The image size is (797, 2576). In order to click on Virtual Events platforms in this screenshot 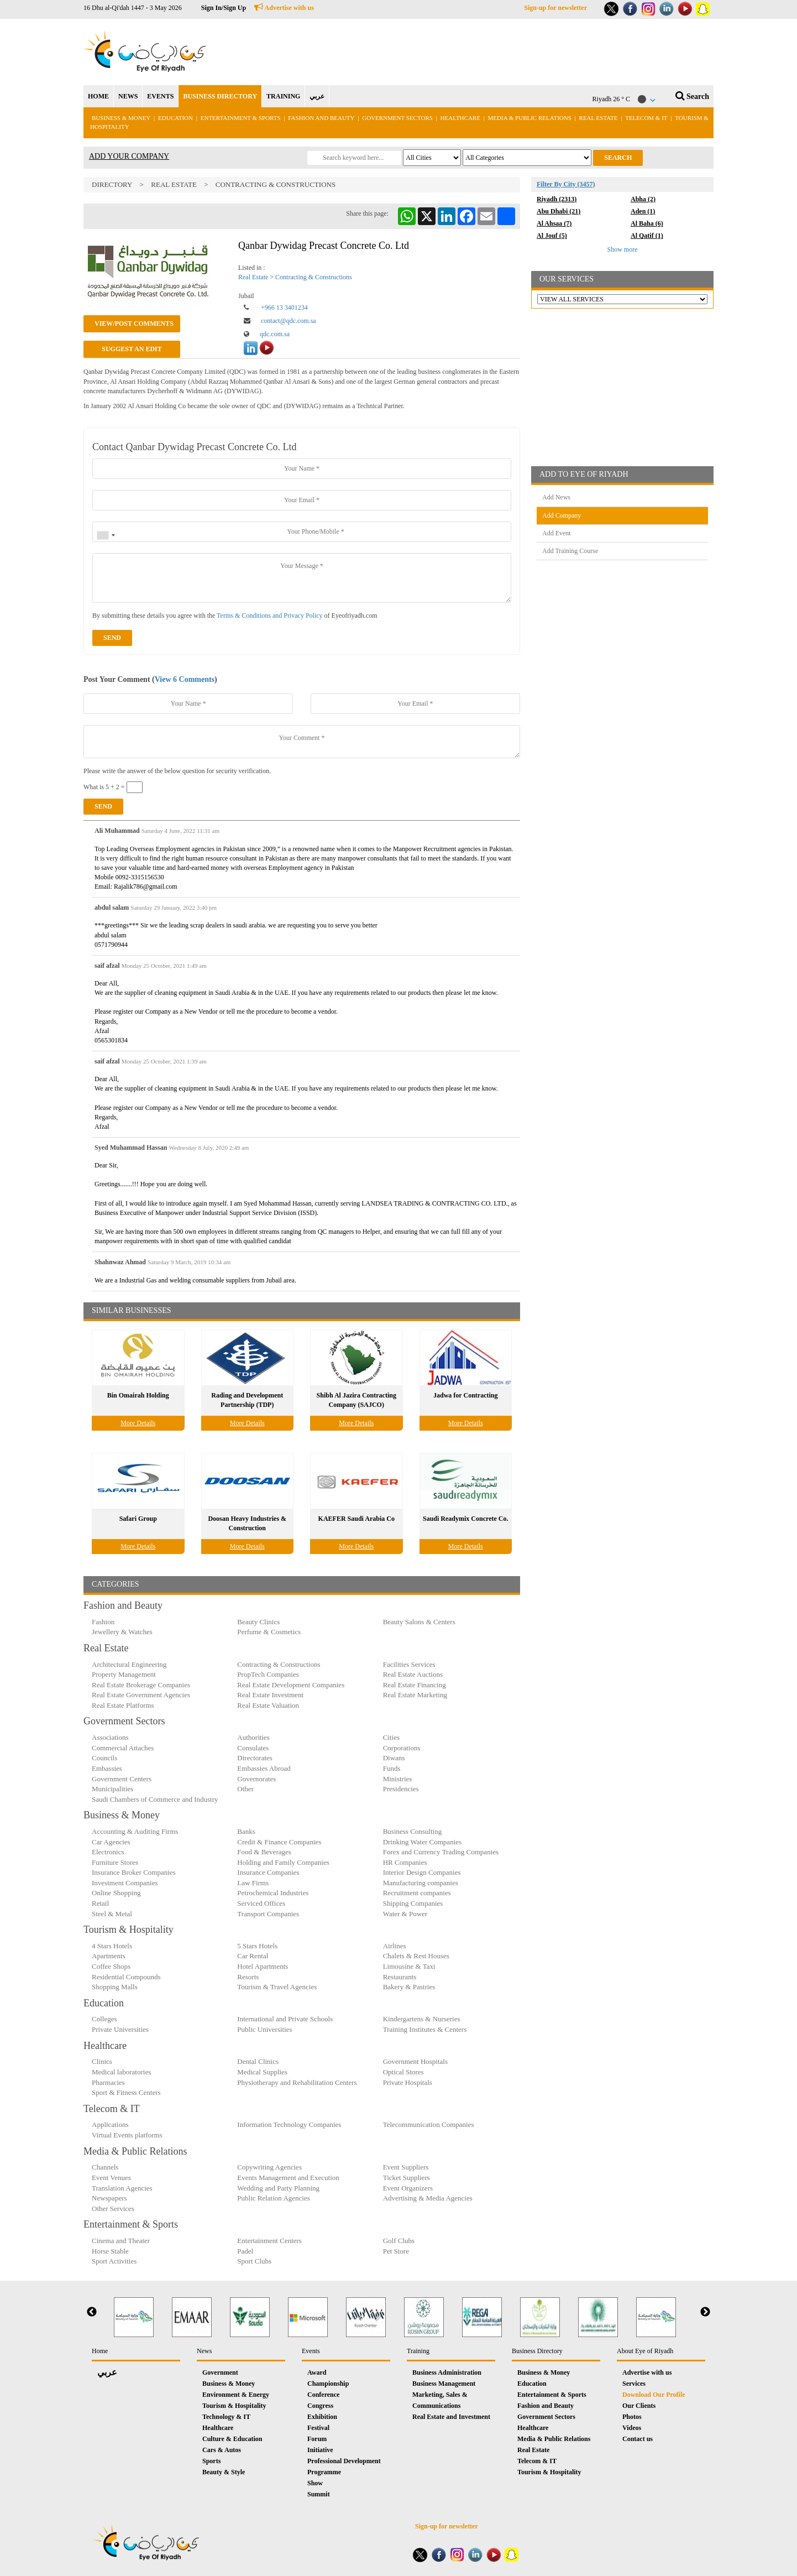, I will do `click(127, 2135)`.